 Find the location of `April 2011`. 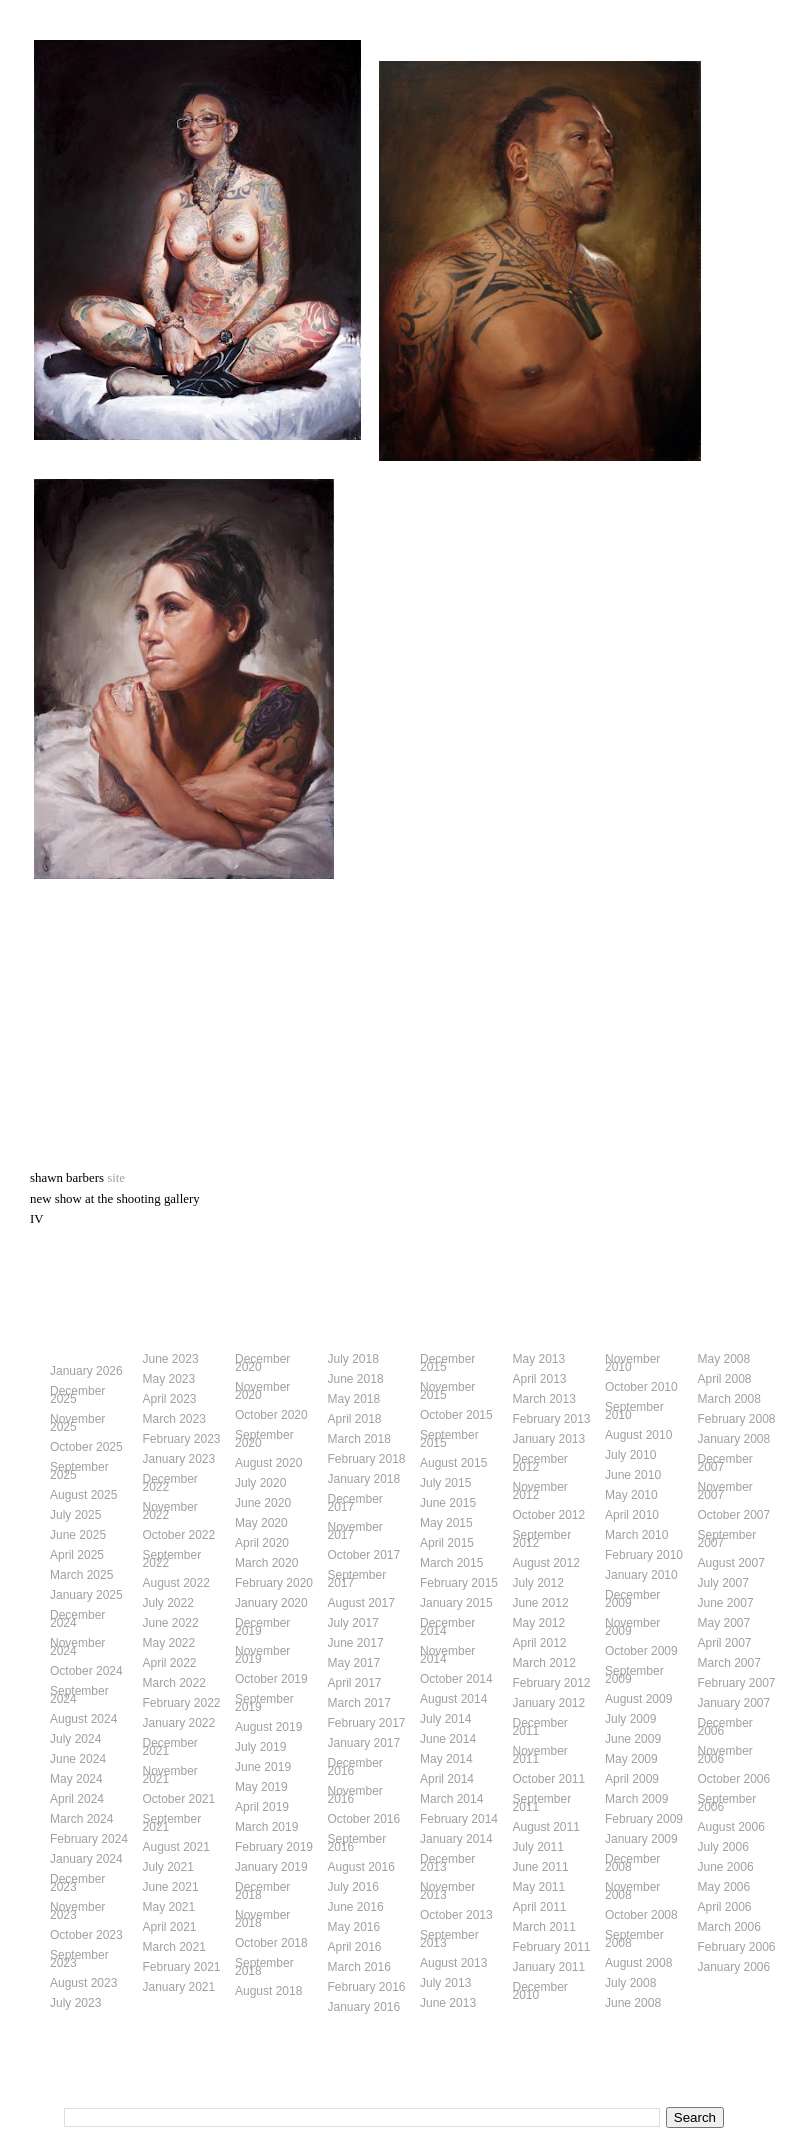

April 2011 is located at coordinates (540, 1907).